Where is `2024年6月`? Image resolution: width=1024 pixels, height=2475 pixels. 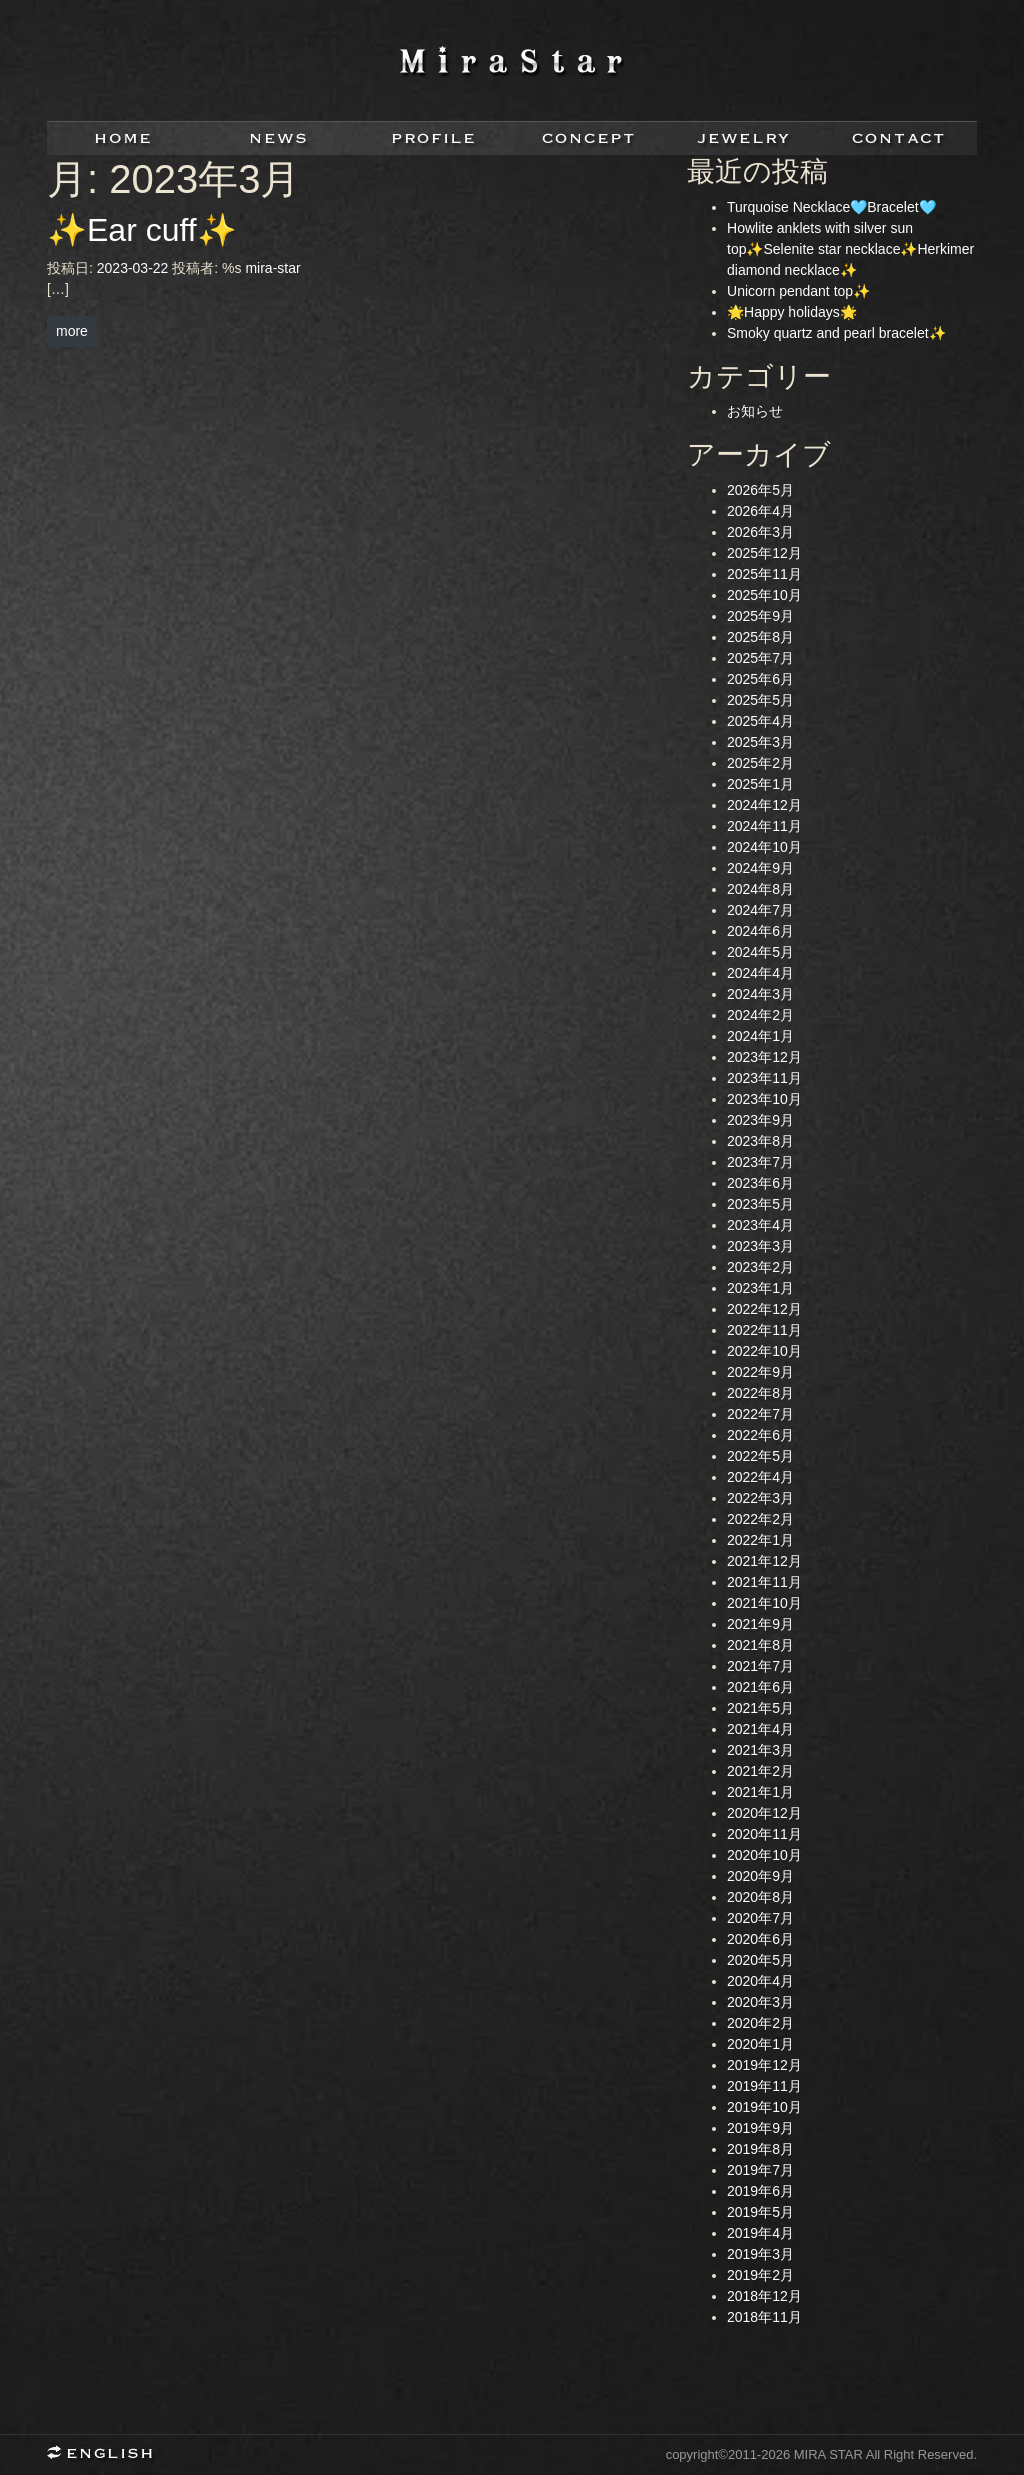 2024年6月 is located at coordinates (760, 931).